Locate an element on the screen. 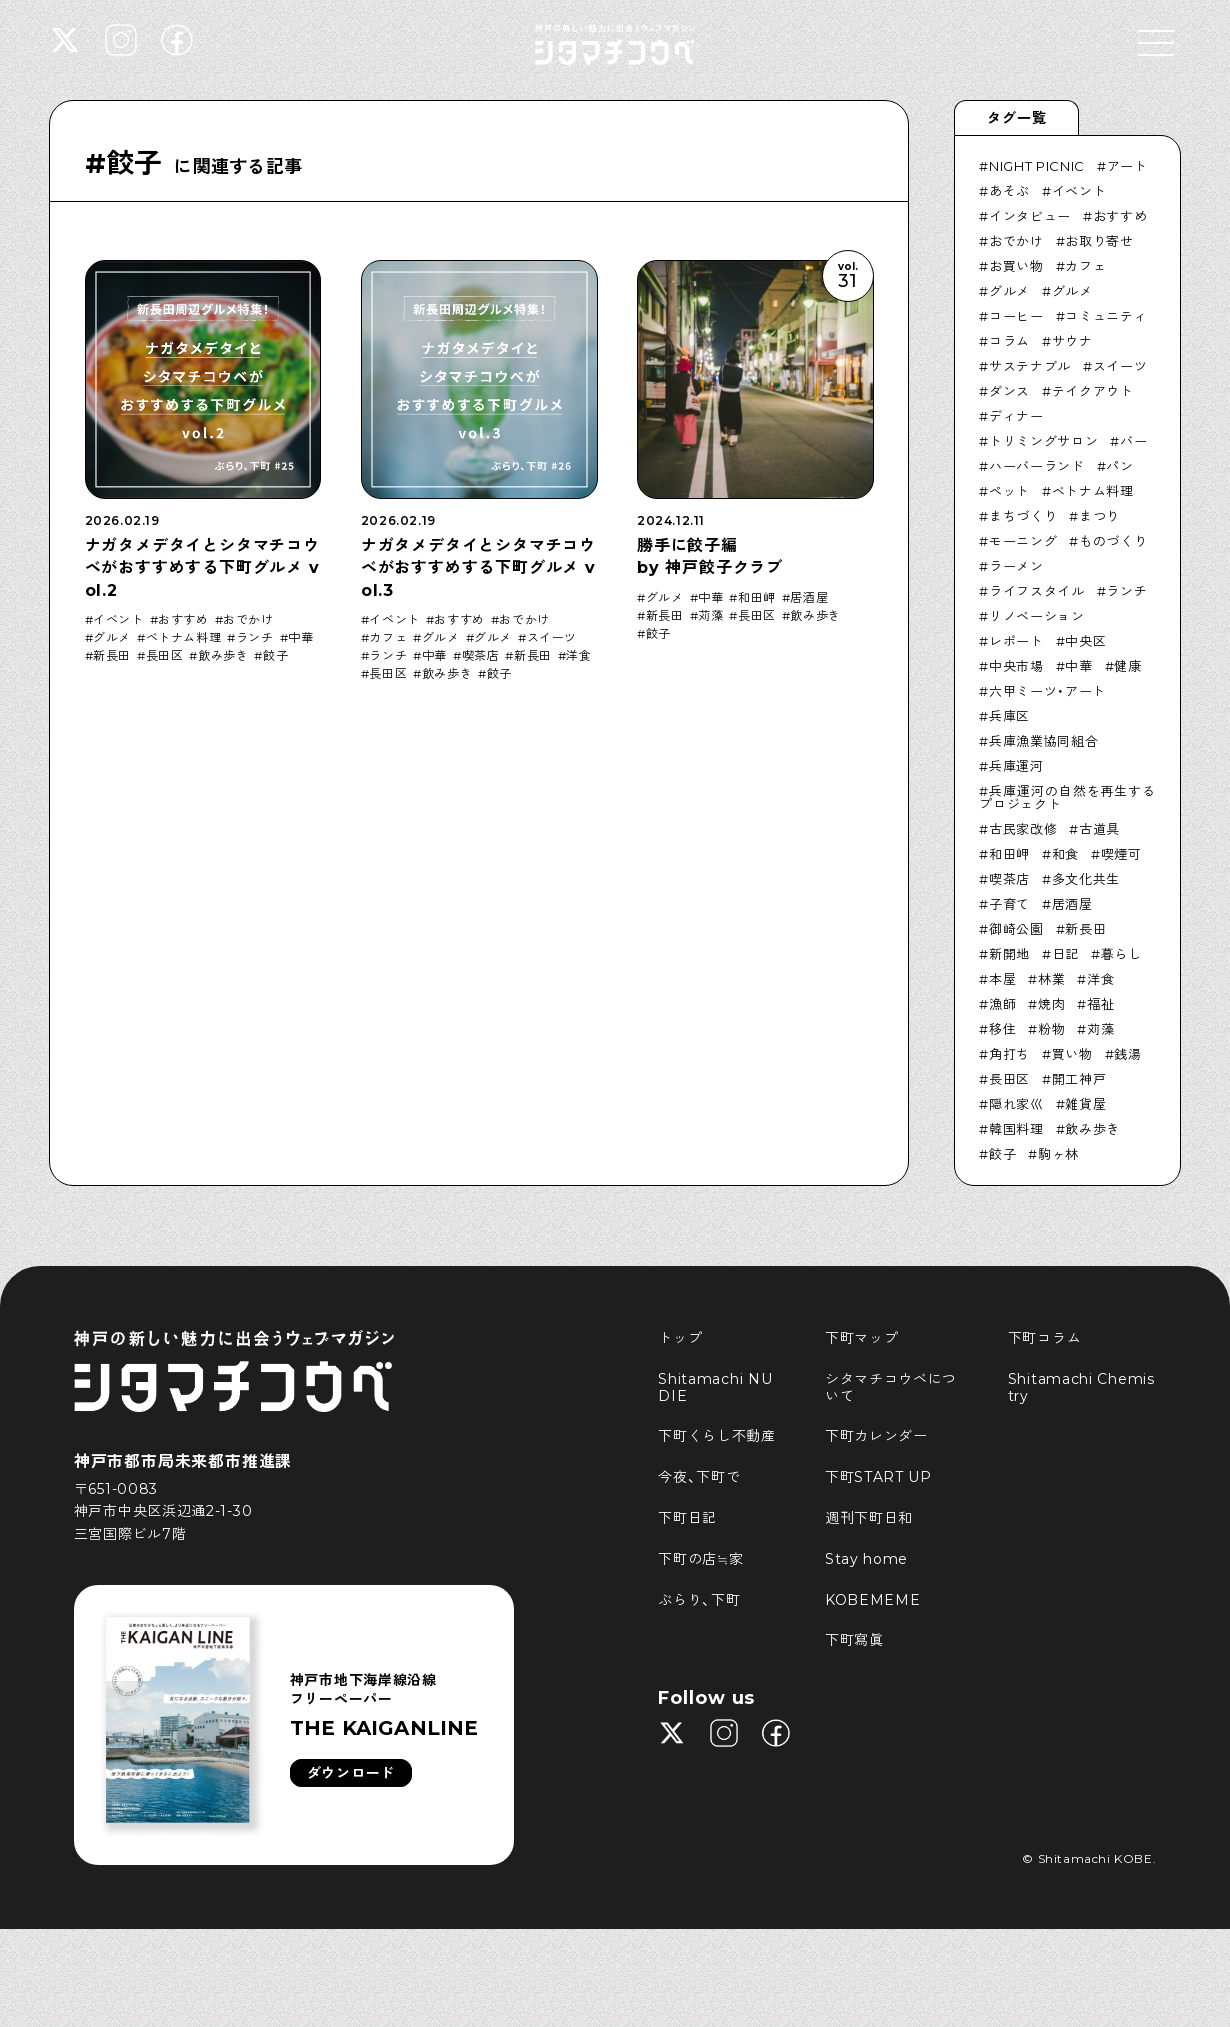  居酒屋 is located at coordinates (809, 598).